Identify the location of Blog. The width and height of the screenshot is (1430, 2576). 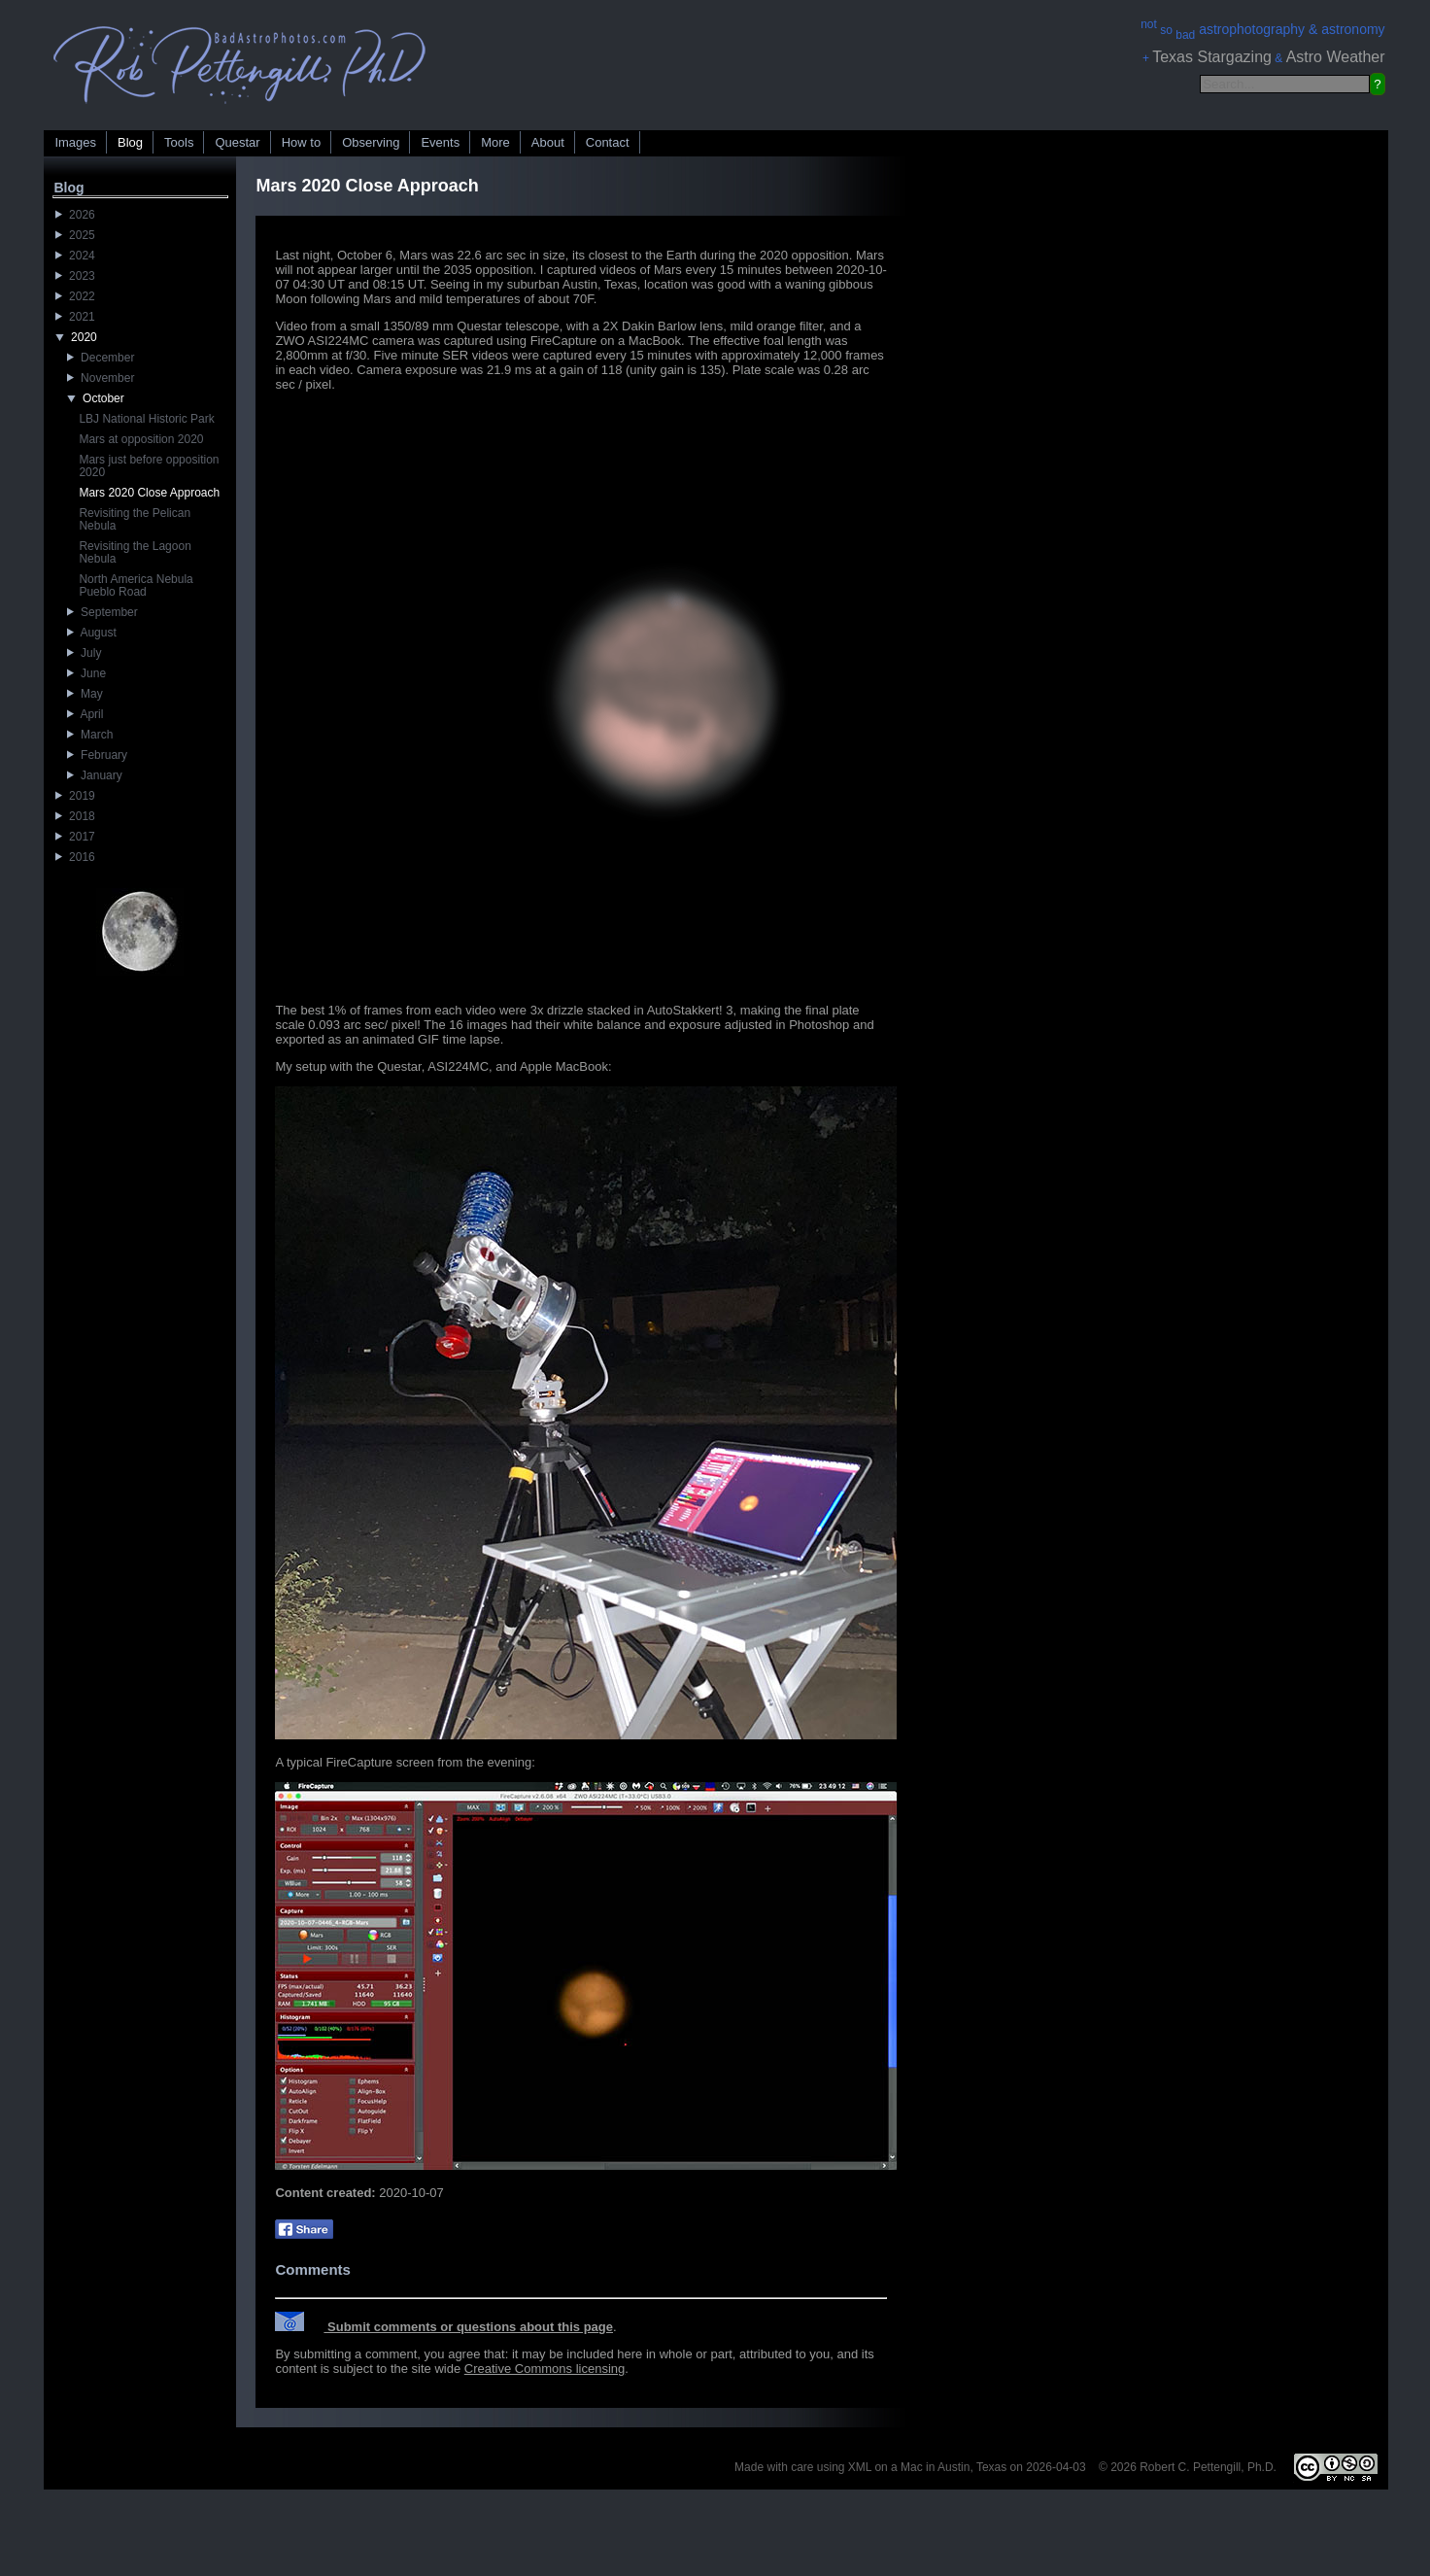
(130, 142).